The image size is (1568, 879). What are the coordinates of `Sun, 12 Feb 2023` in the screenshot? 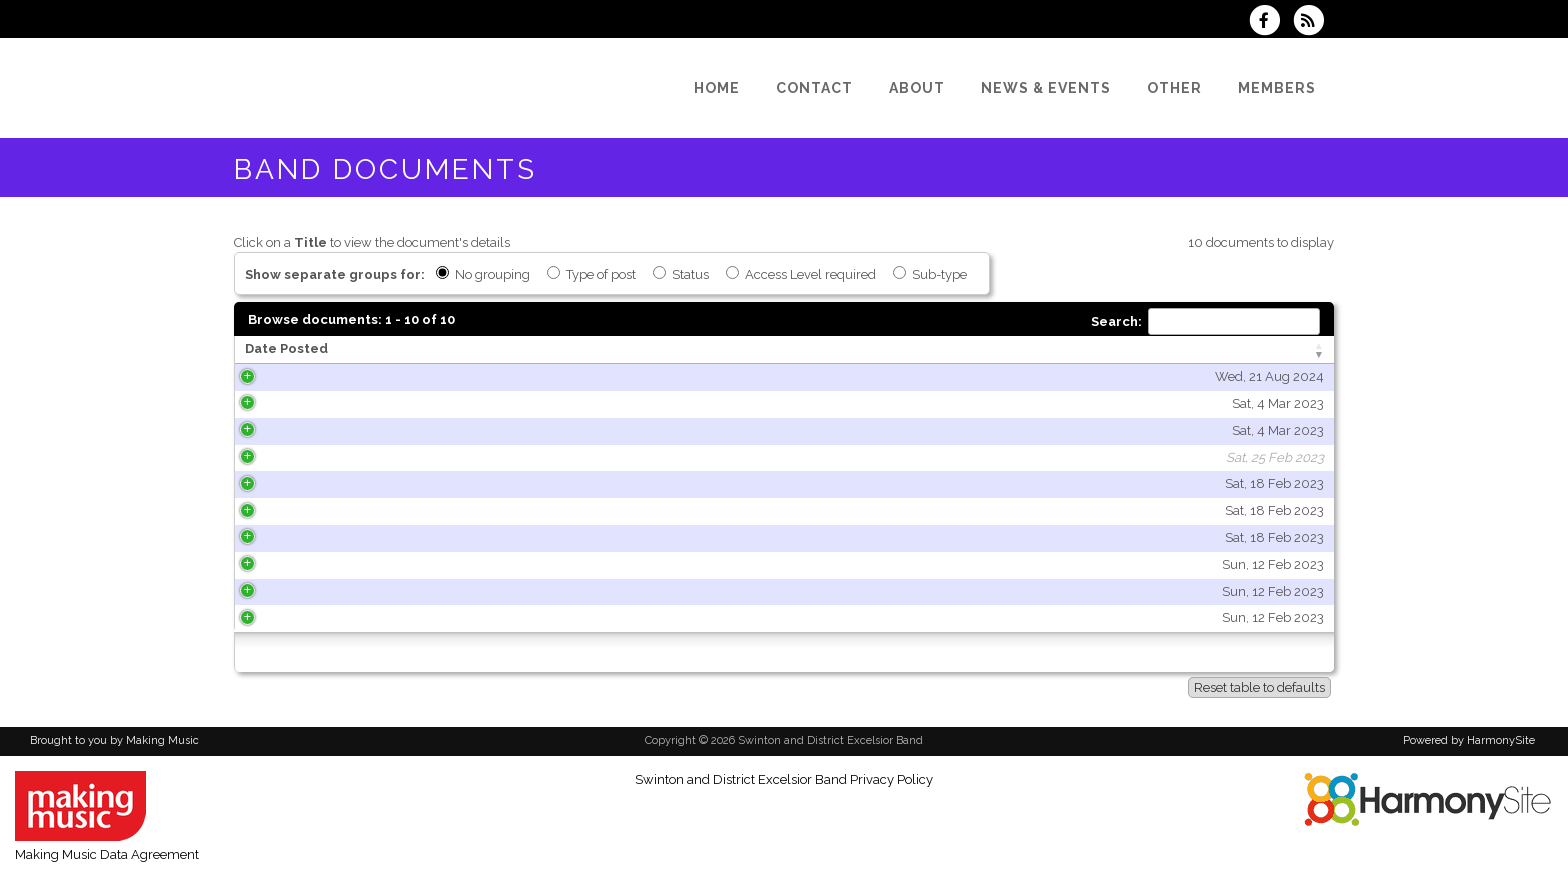 It's located at (485, 564).